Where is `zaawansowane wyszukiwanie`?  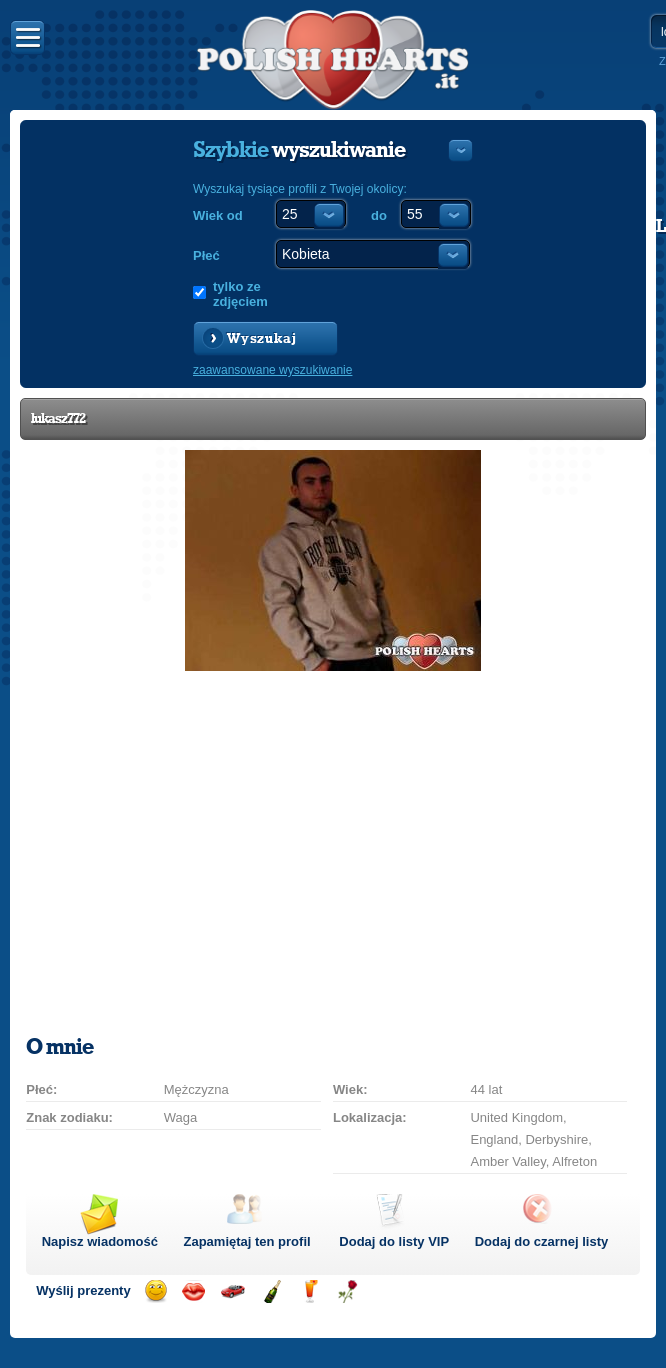
zaawansowane wyszukiwanie is located at coordinates (272, 370).